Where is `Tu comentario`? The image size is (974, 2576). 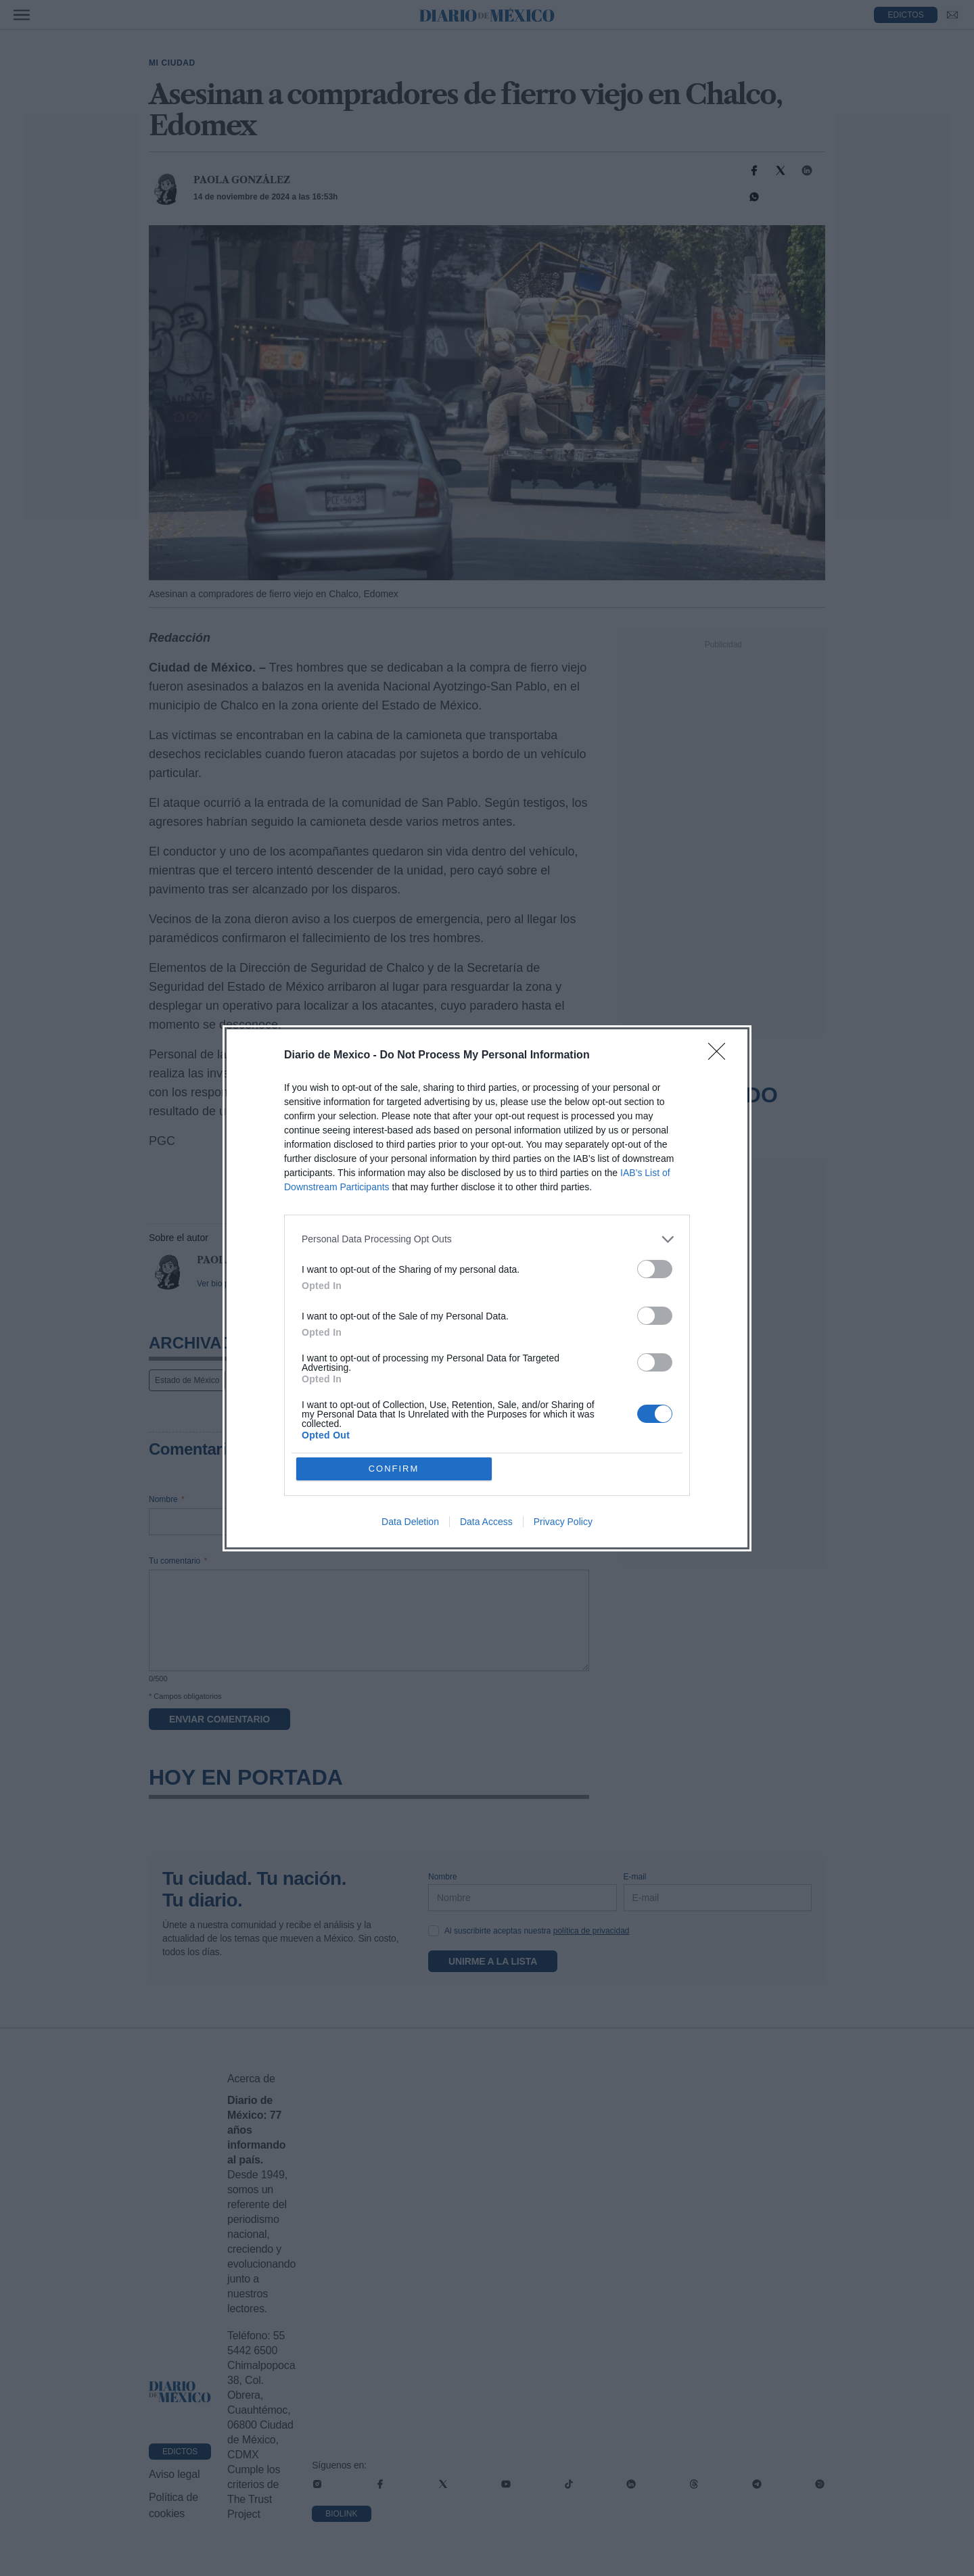
Tu comentario is located at coordinates (178, 1561).